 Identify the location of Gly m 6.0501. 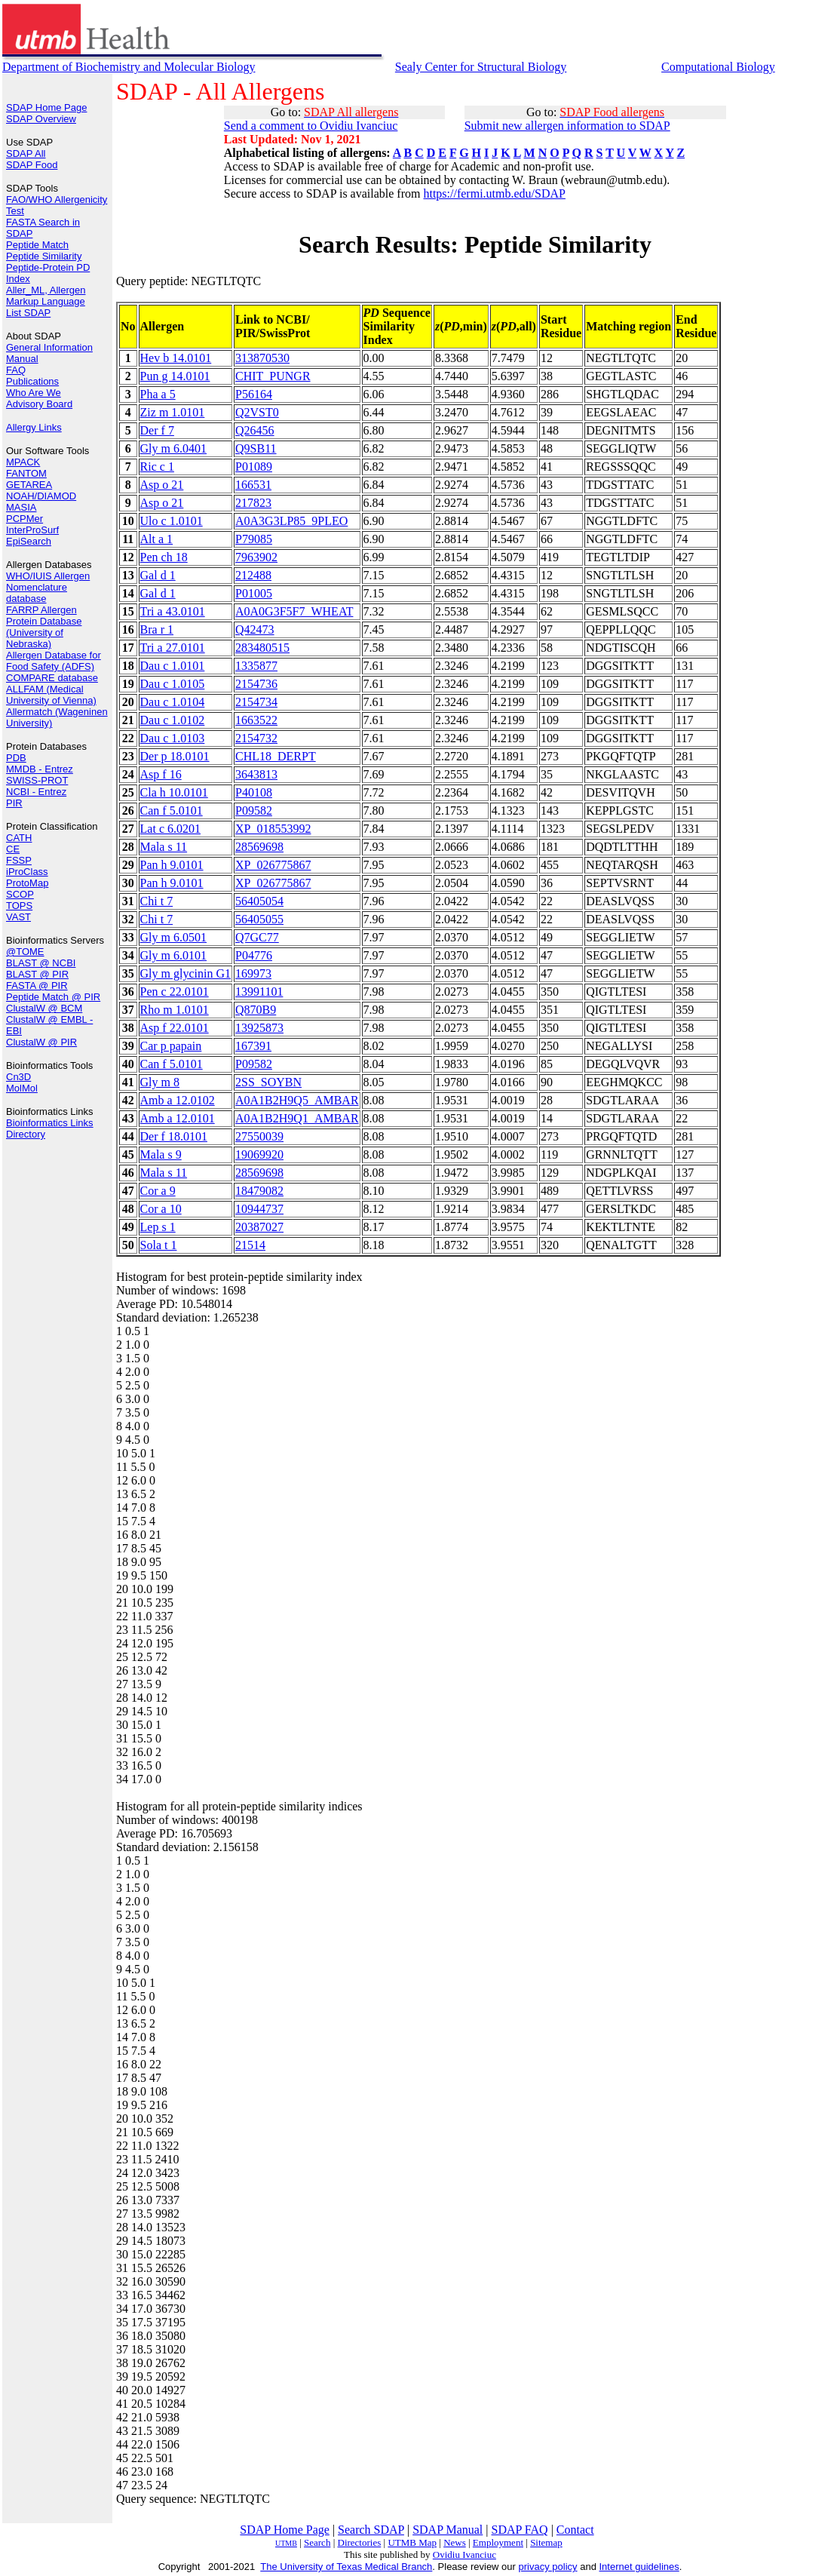
(173, 937).